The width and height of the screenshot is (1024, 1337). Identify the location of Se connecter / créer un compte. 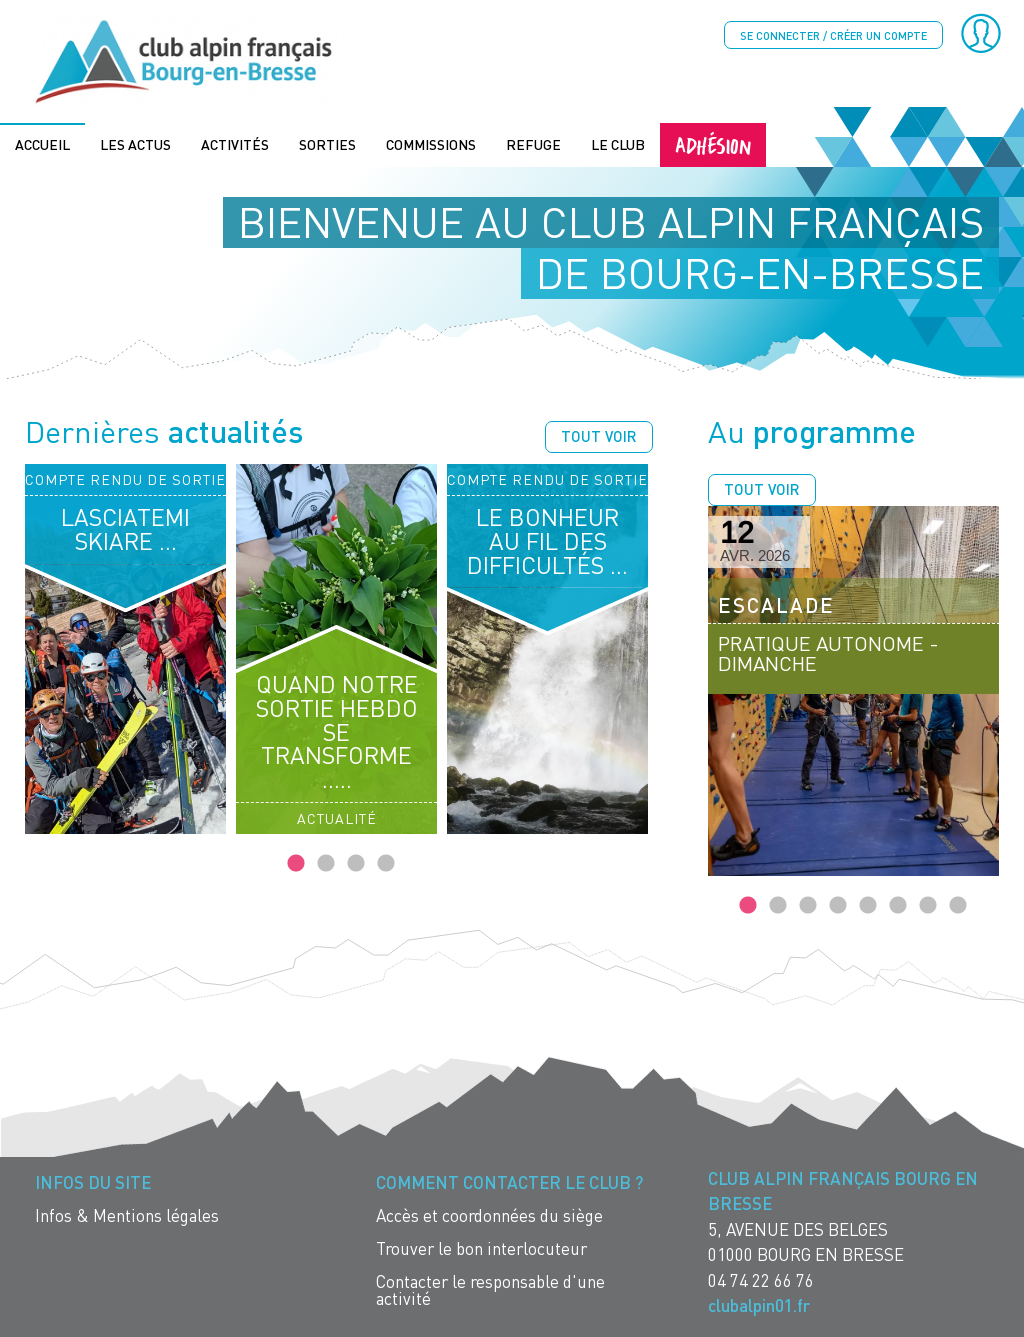
(833, 35).